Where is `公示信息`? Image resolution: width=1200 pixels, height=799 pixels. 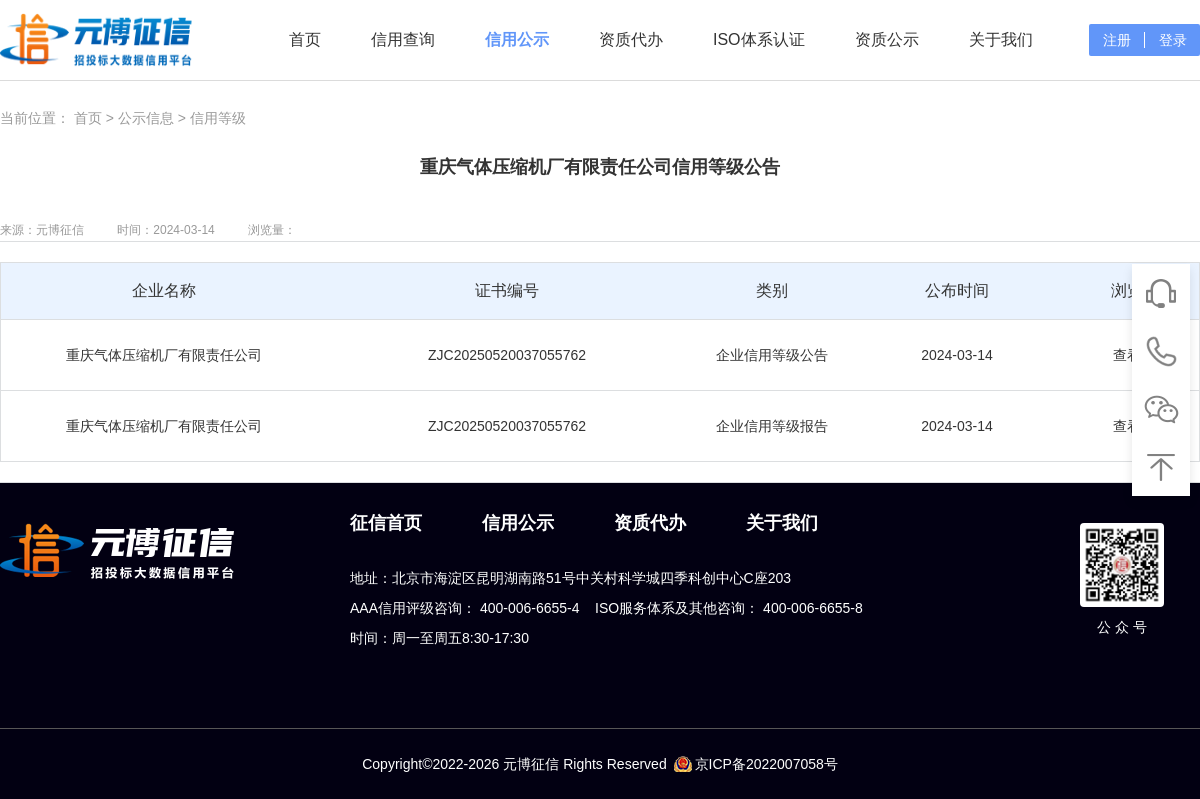
公示信息 is located at coordinates (146, 118).